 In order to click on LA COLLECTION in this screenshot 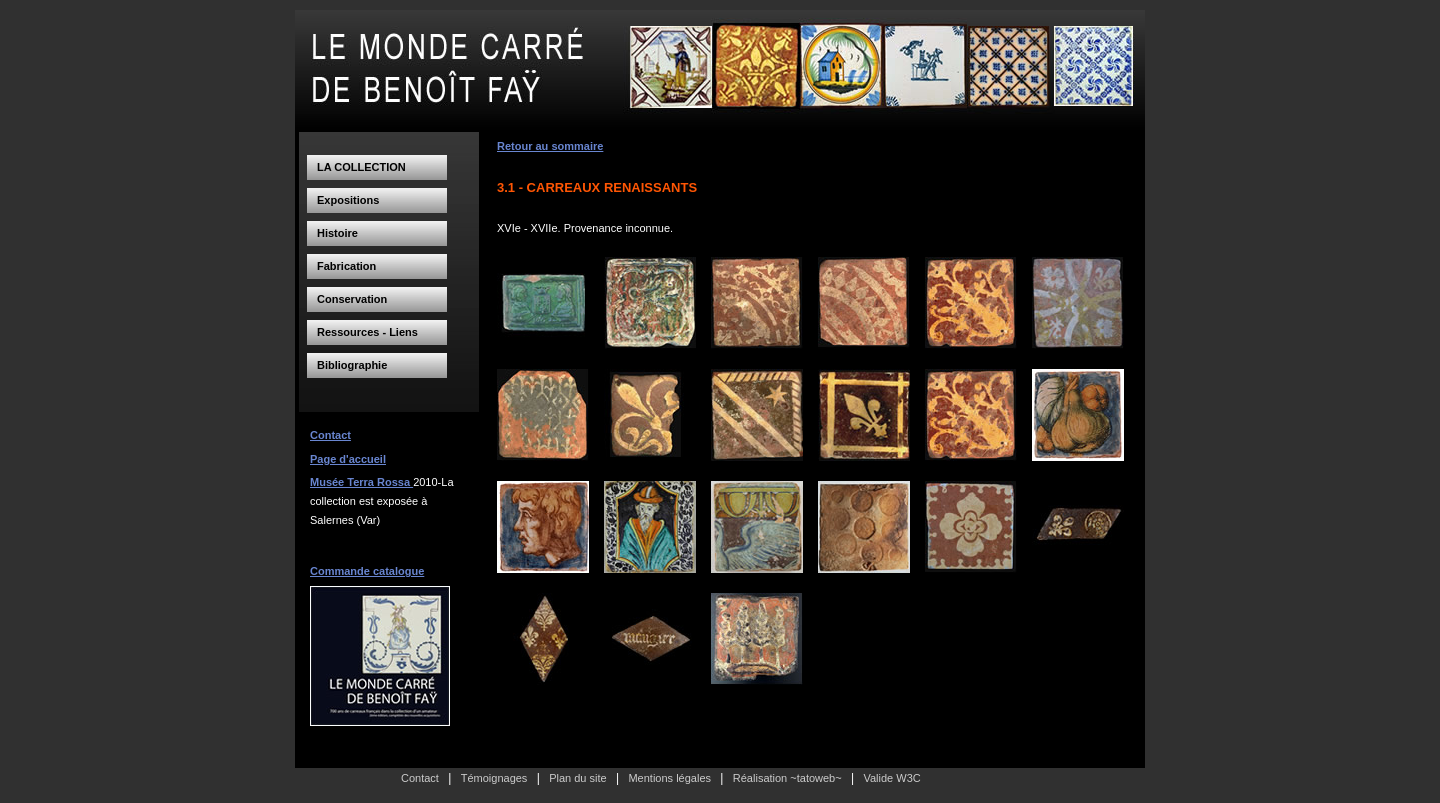, I will do `click(361, 167)`.